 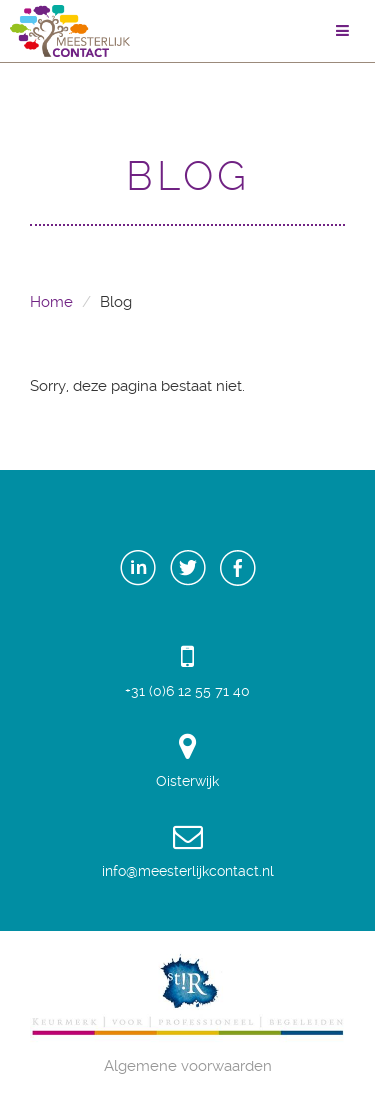 What do you see at coordinates (51, 302) in the screenshot?
I see `Home` at bounding box center [51, 302].